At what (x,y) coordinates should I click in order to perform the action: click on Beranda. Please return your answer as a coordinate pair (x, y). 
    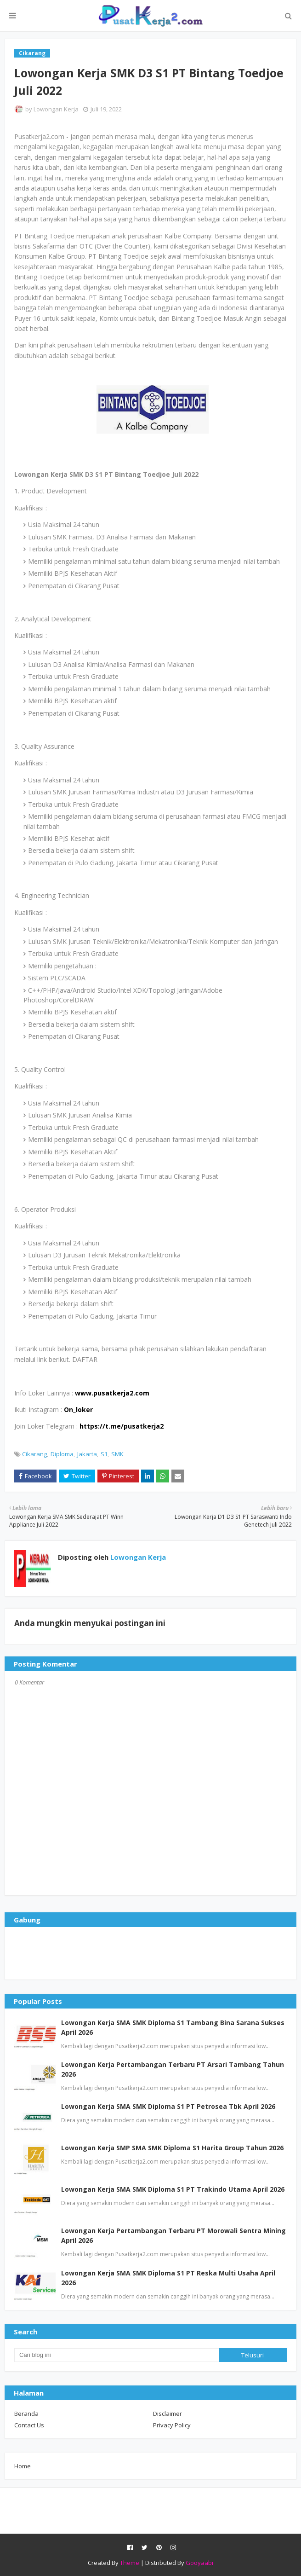
    Looking at the image, I should click on (26, 2413).